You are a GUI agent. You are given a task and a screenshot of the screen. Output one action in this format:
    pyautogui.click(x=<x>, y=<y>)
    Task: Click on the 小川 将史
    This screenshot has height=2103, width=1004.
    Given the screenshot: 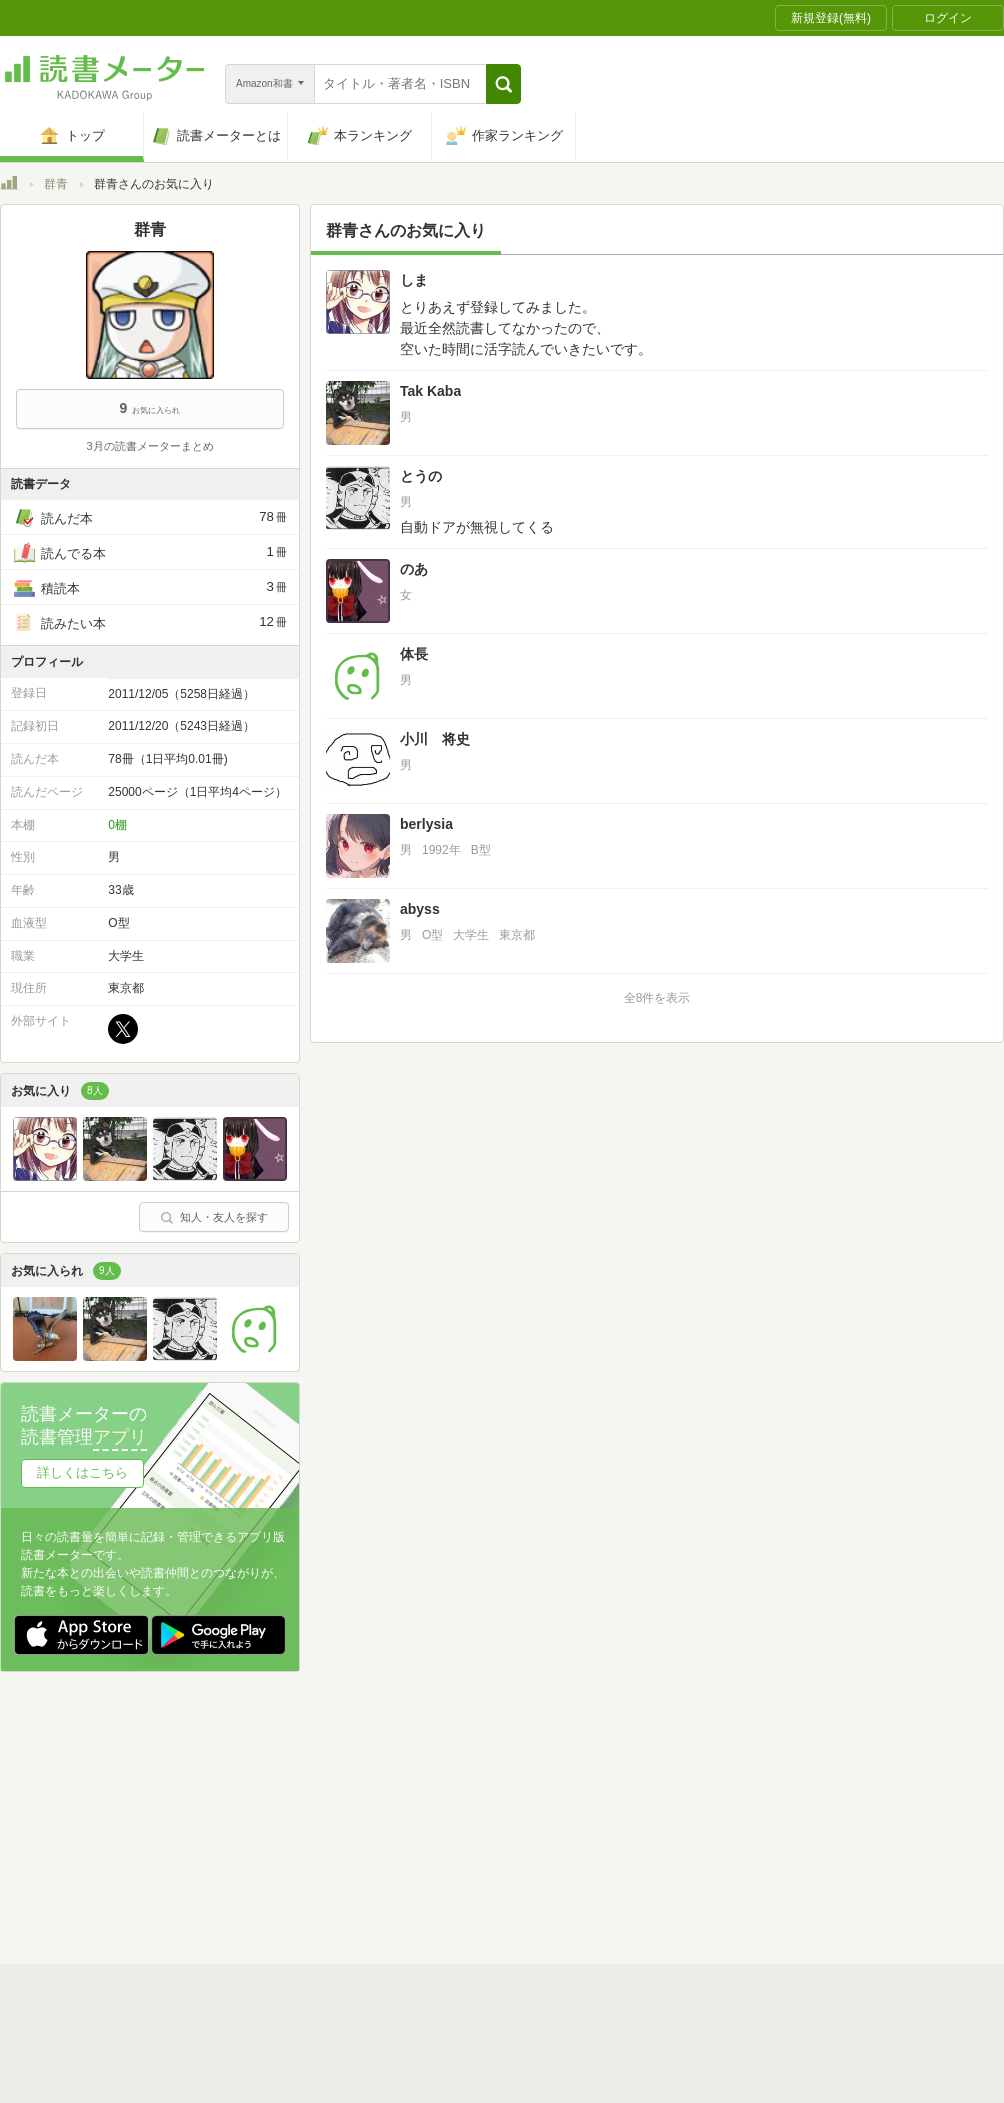 What is the action you would take?
    pyautogui.click(x=435, y=739)
    